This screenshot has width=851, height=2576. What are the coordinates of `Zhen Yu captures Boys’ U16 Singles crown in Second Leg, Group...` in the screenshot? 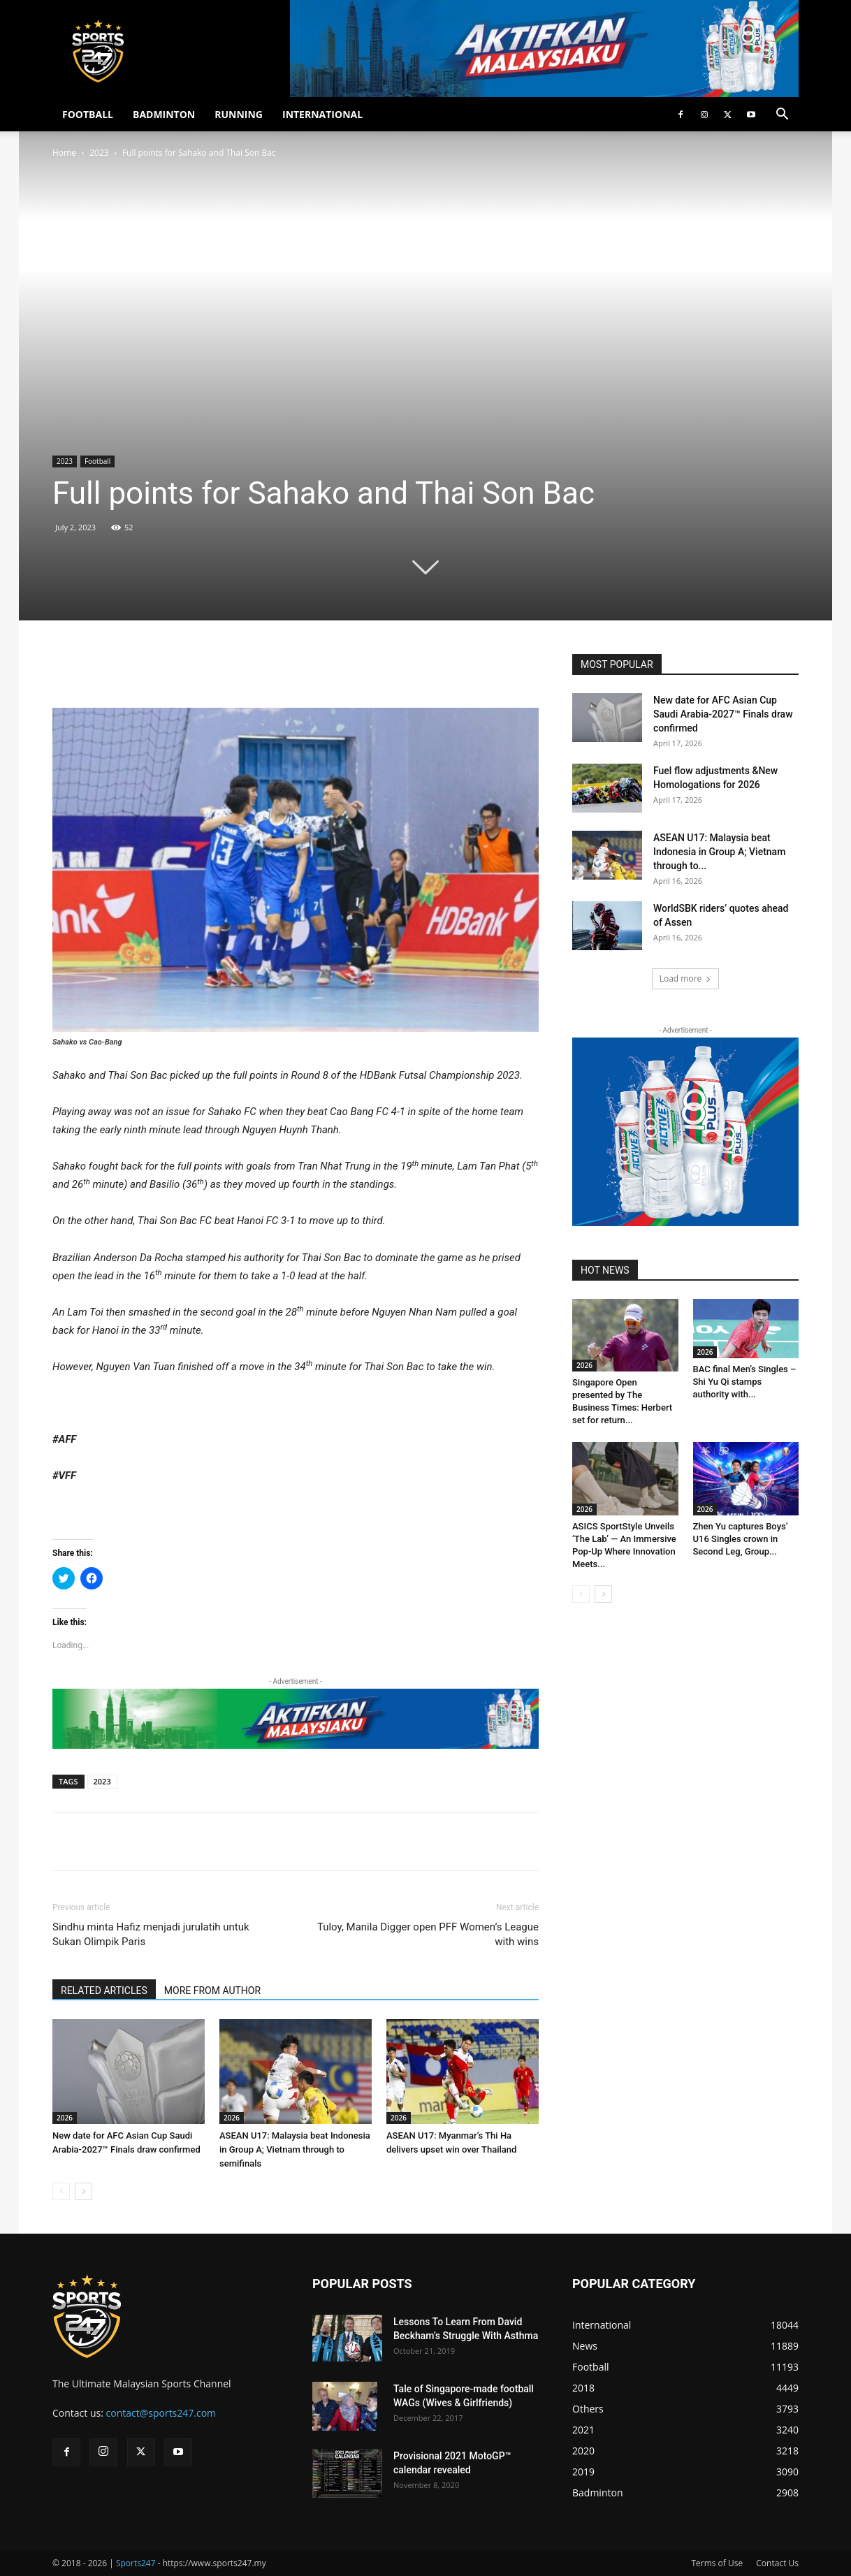 It's located at (740, 1539).